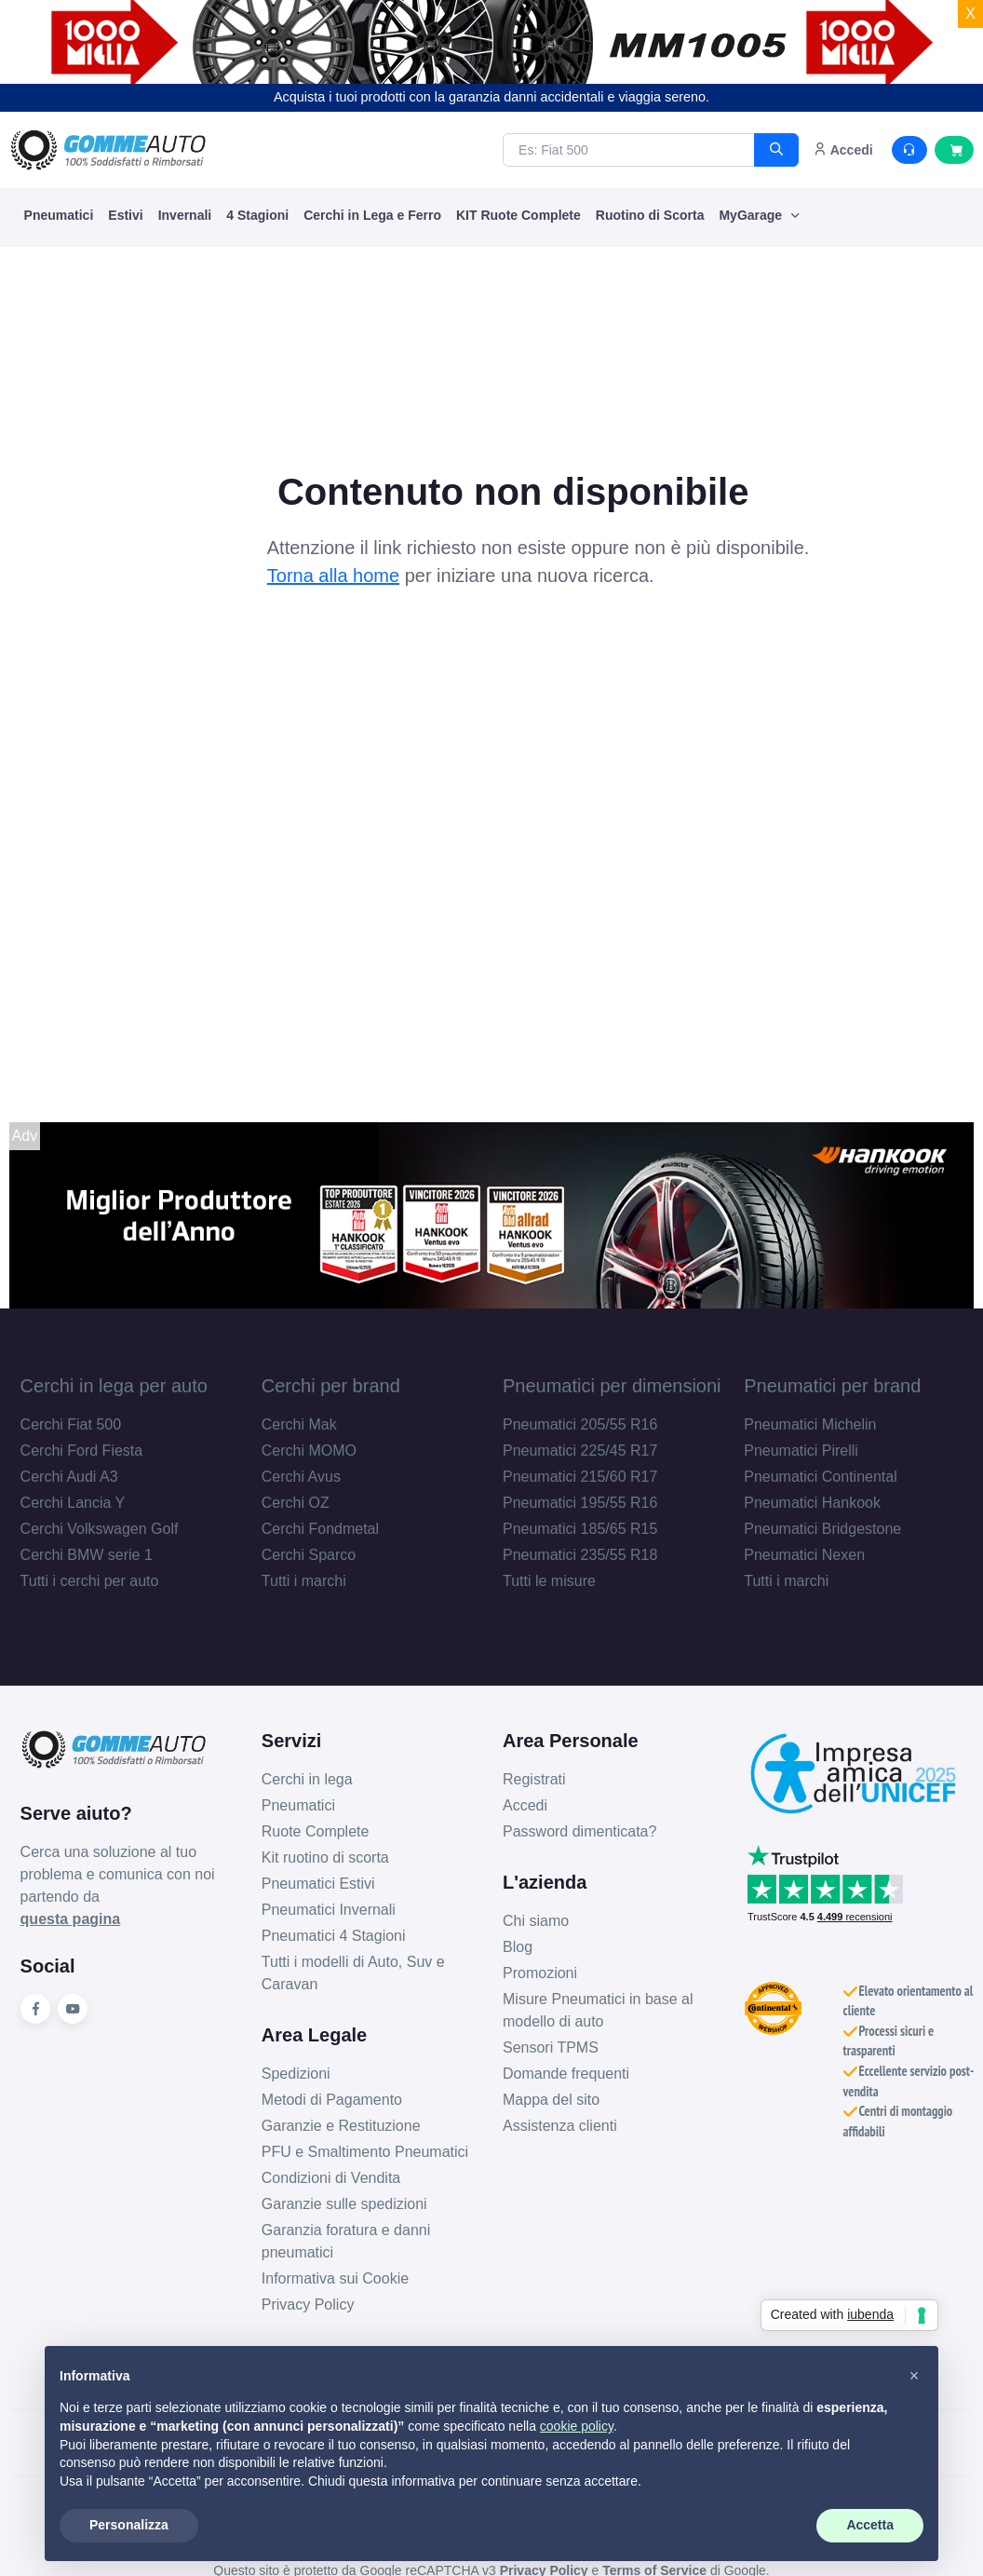 This screenshot has width=983, height=2576. Describe the element at coordinates (518, 215) in the screenshot. I see `KIT Ruote Complete` at that location.